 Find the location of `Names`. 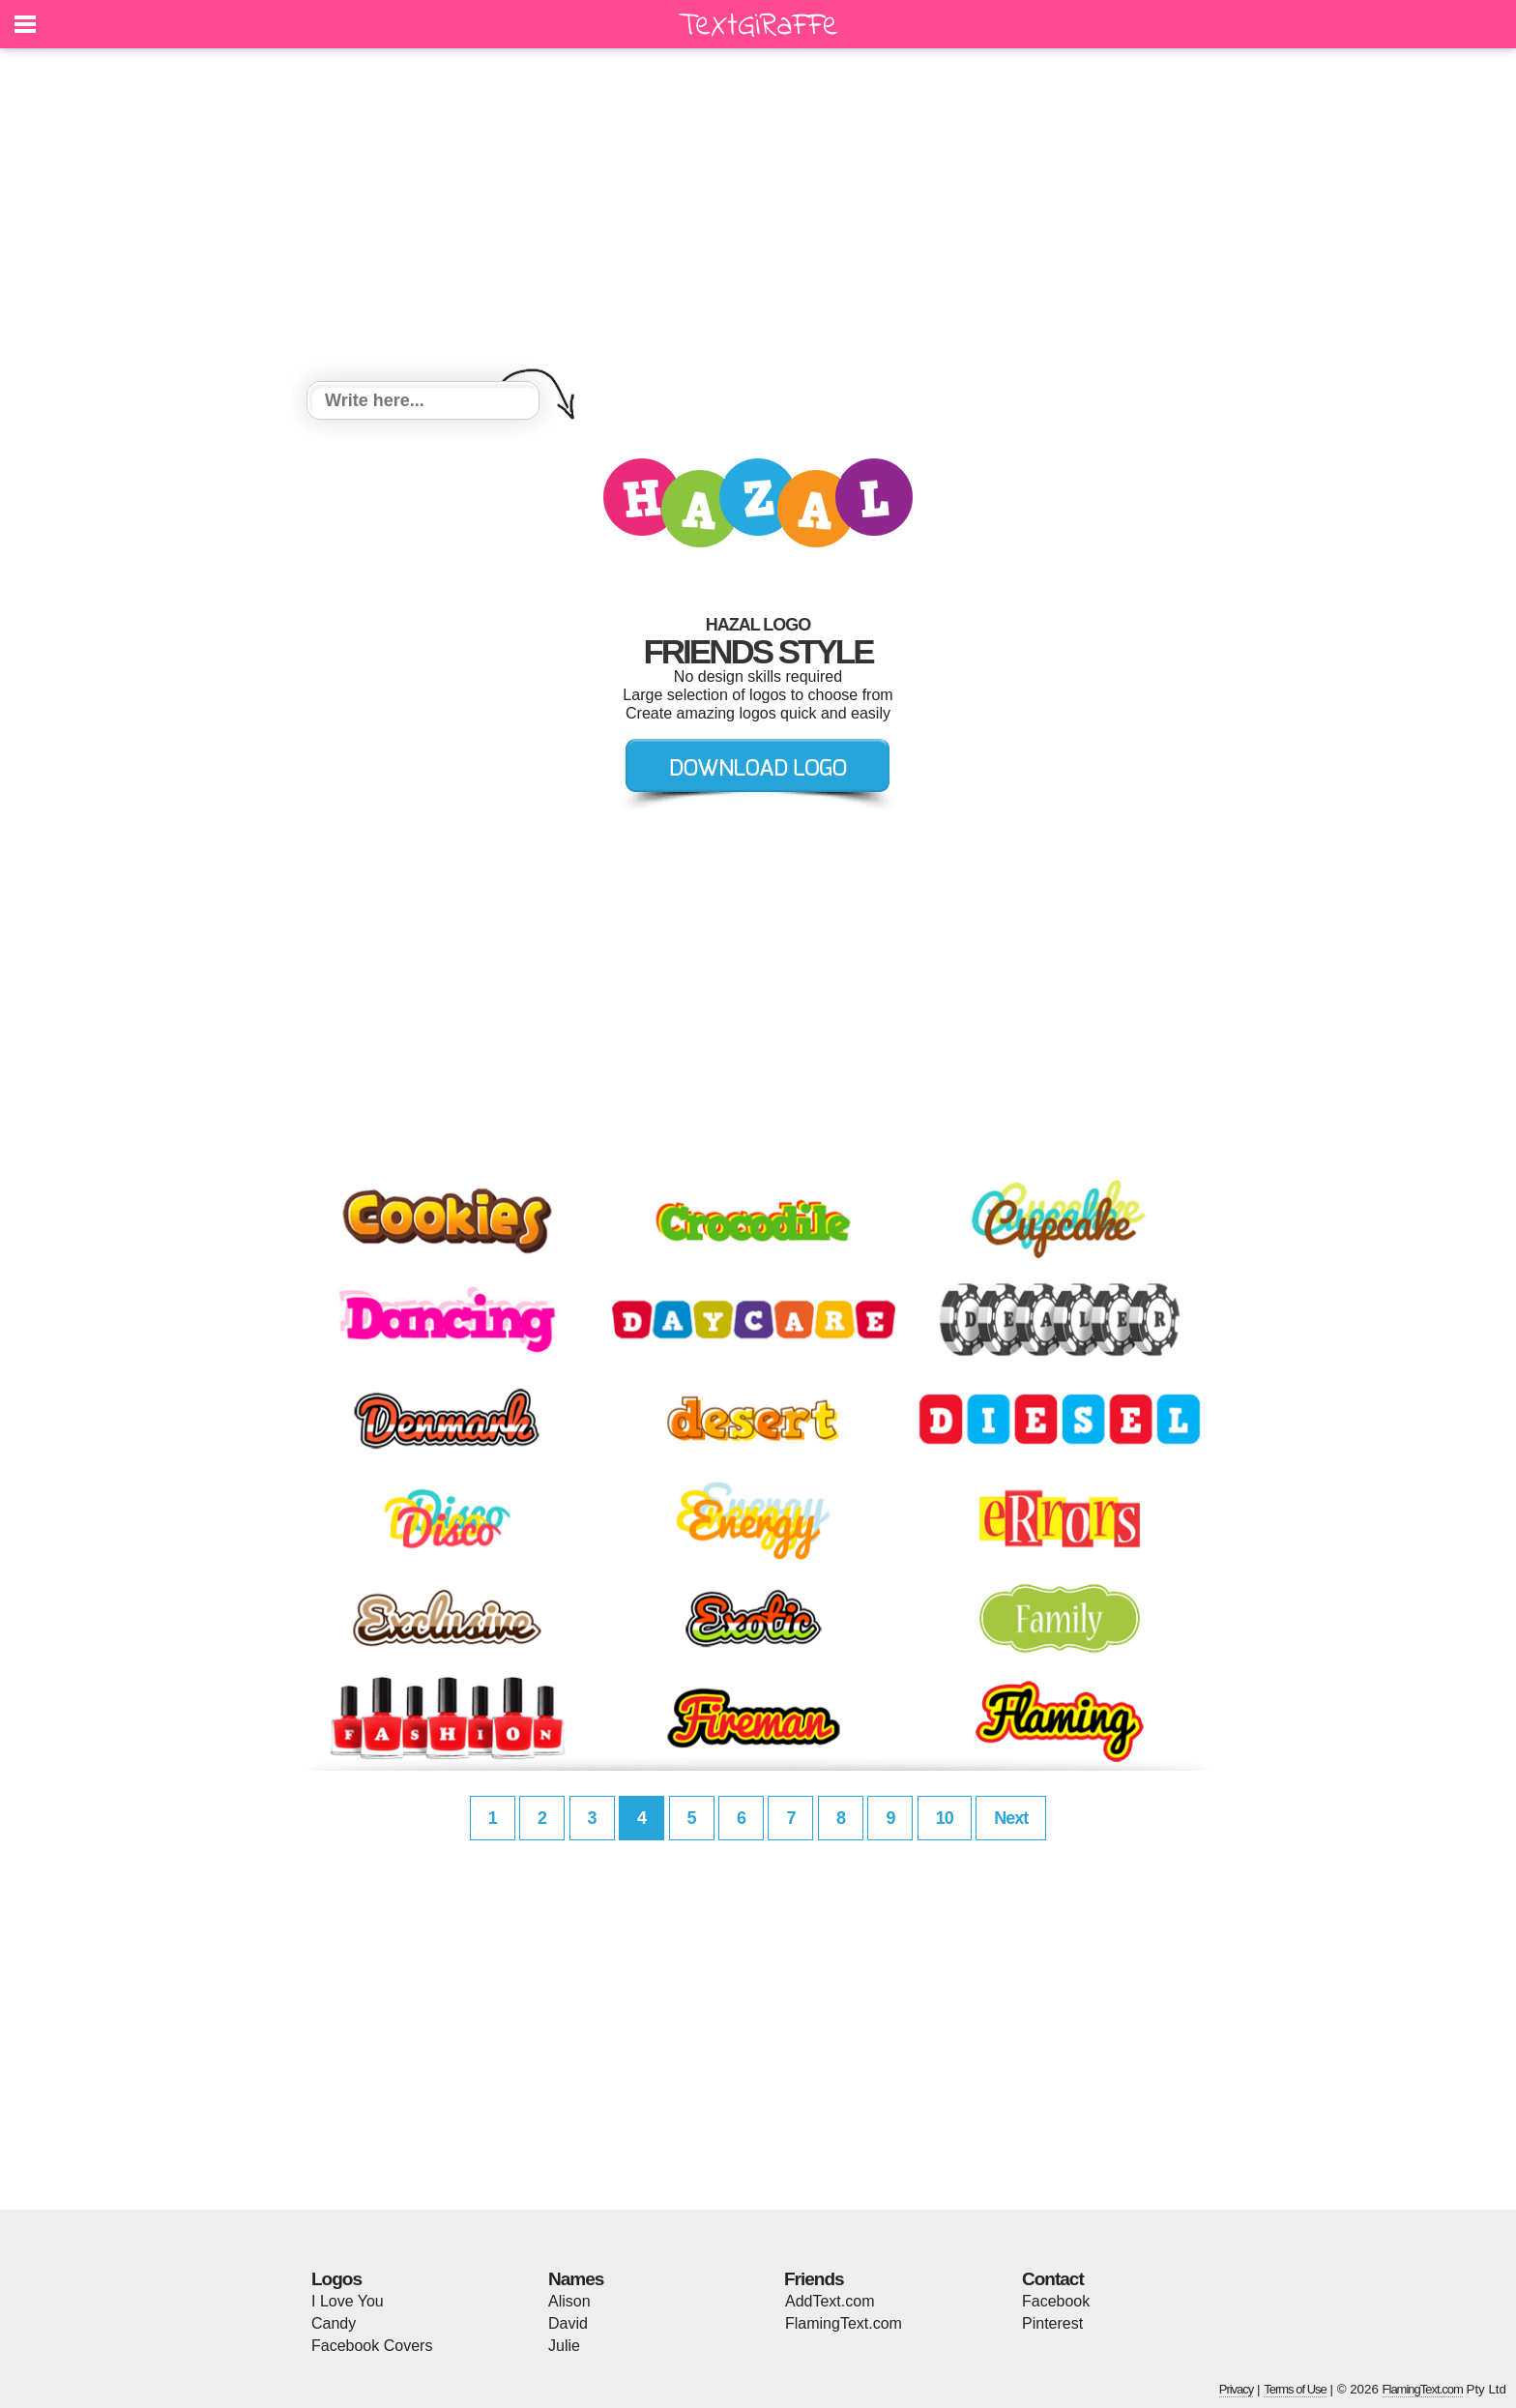

Names is located at coordinates (575, 2279).